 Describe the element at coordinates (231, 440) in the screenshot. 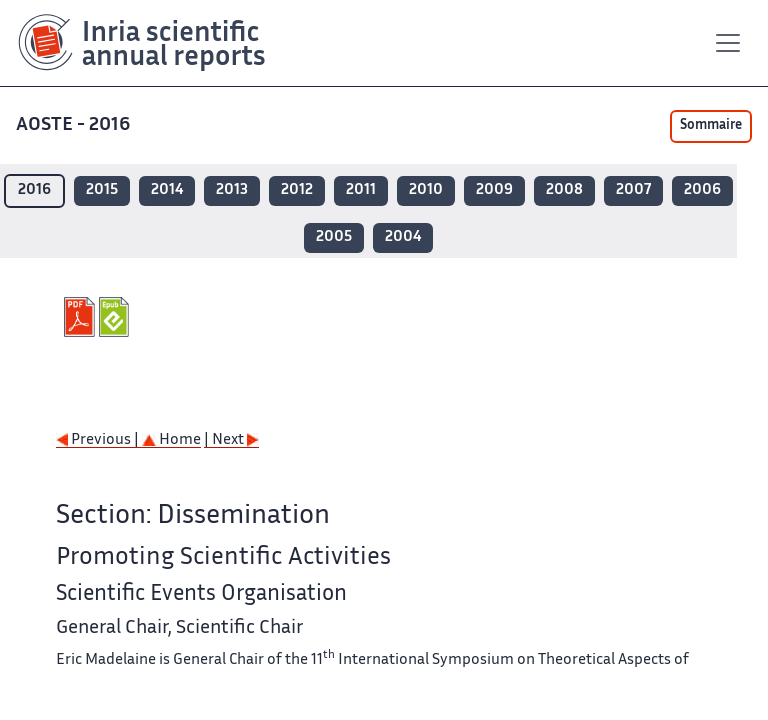

I see `| Next` at that location.